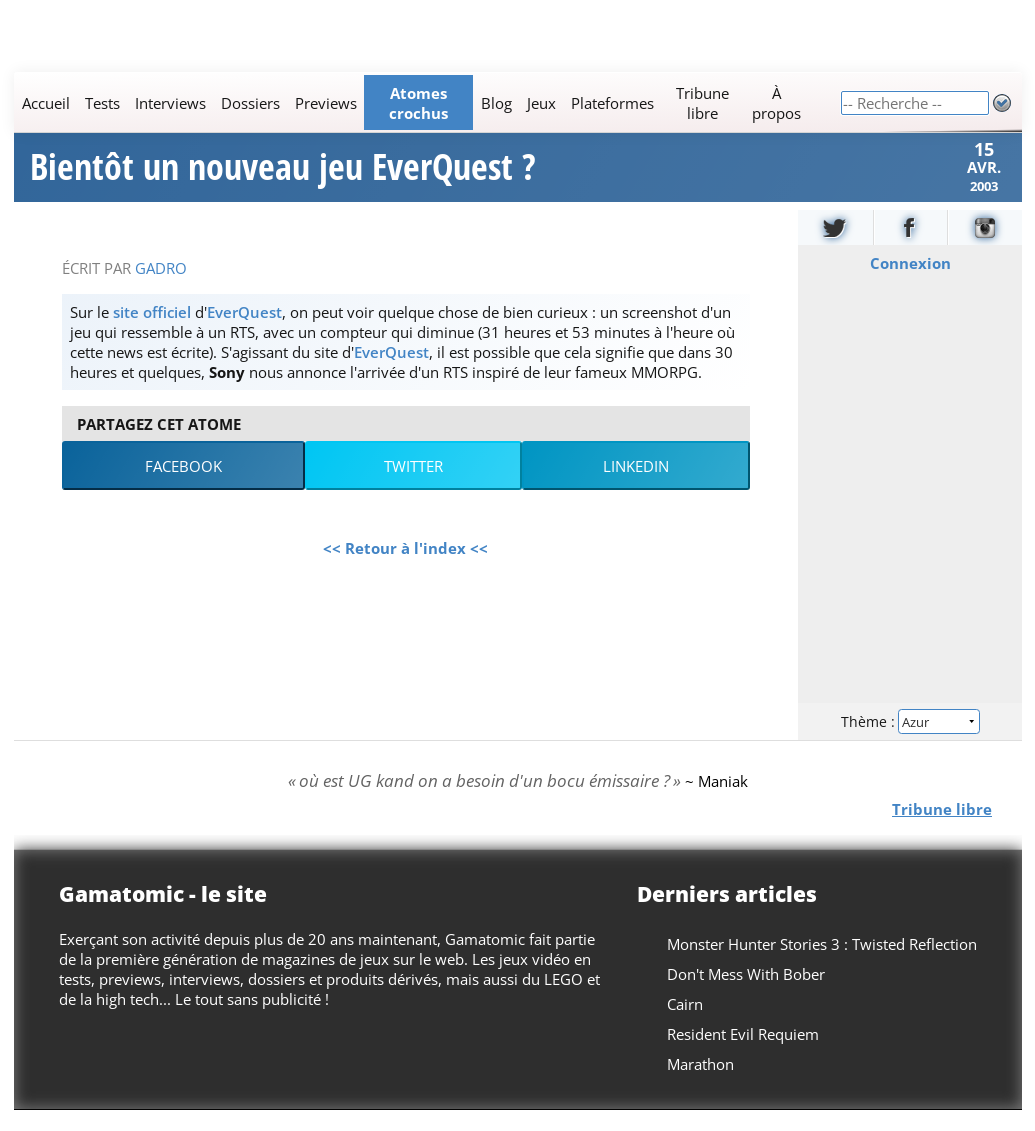  What do you see at coordinates (405, 569) in the screenshot?
I see `<< Retour à l'index <<` at bounding box center [405, 569].